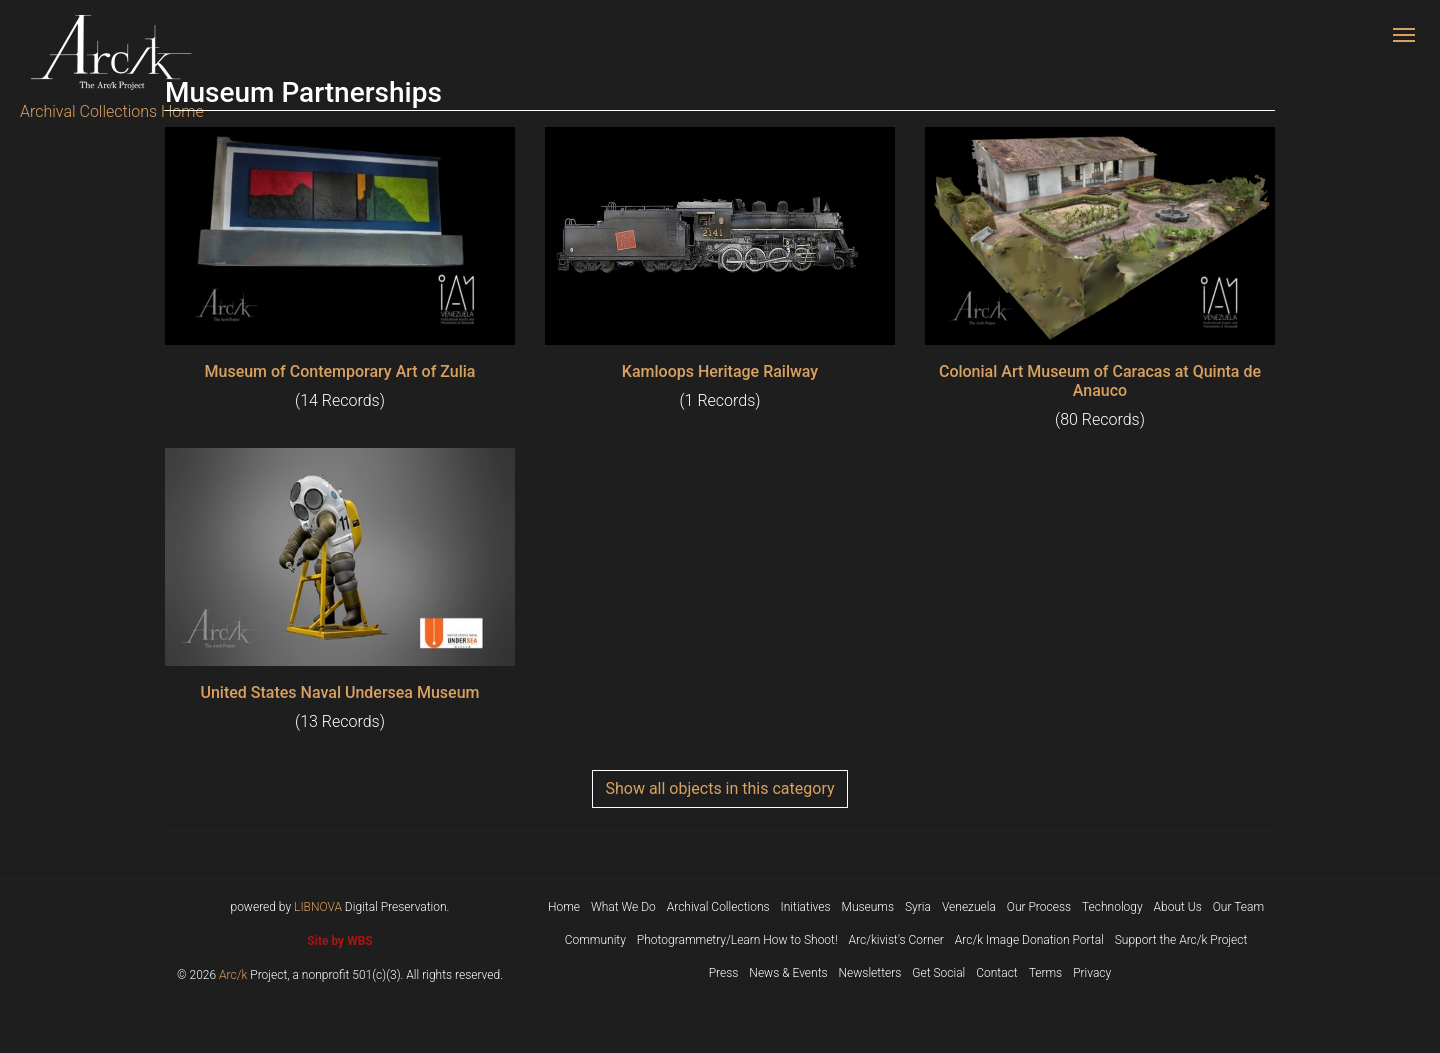 This screenshot has height=1053, width=1440. I want to click on Kamloops Heritage Railway, so click(720, 371).